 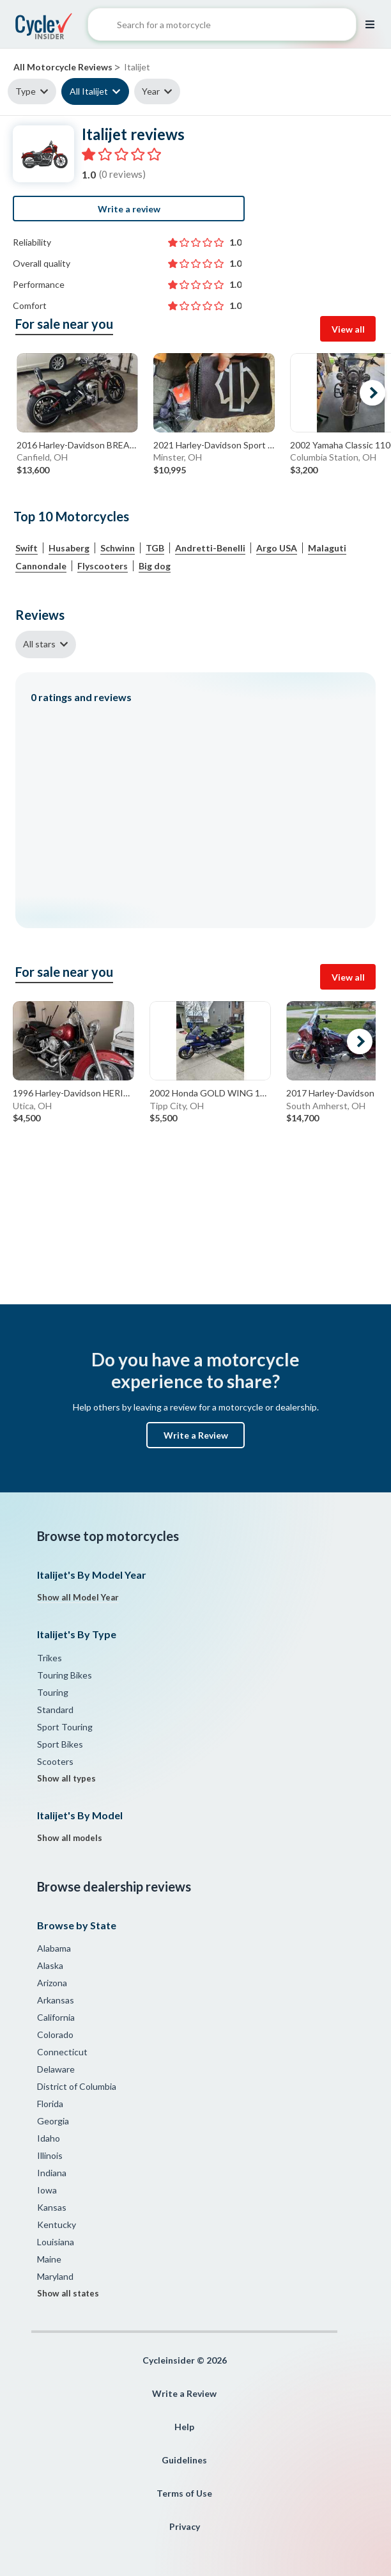 I want to click on All stars, so click(x=39, y=643).